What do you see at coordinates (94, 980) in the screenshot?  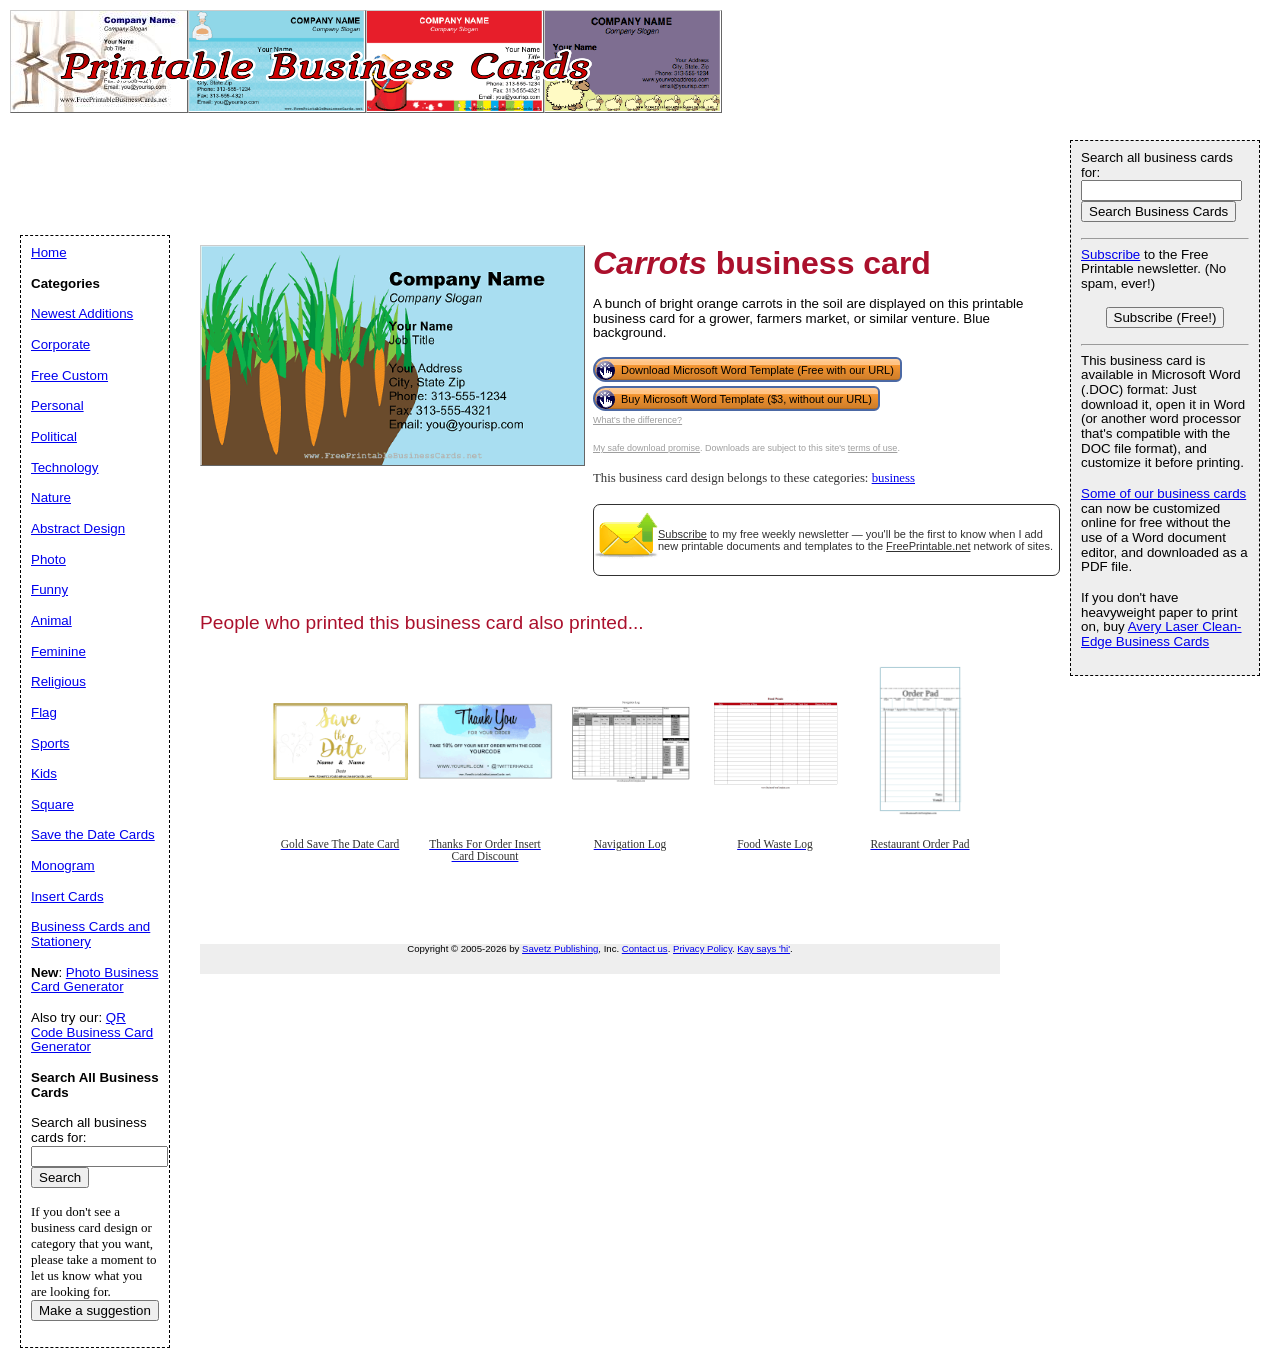 I see `Photo Business Card Generator` at bounding box center [94, 980].